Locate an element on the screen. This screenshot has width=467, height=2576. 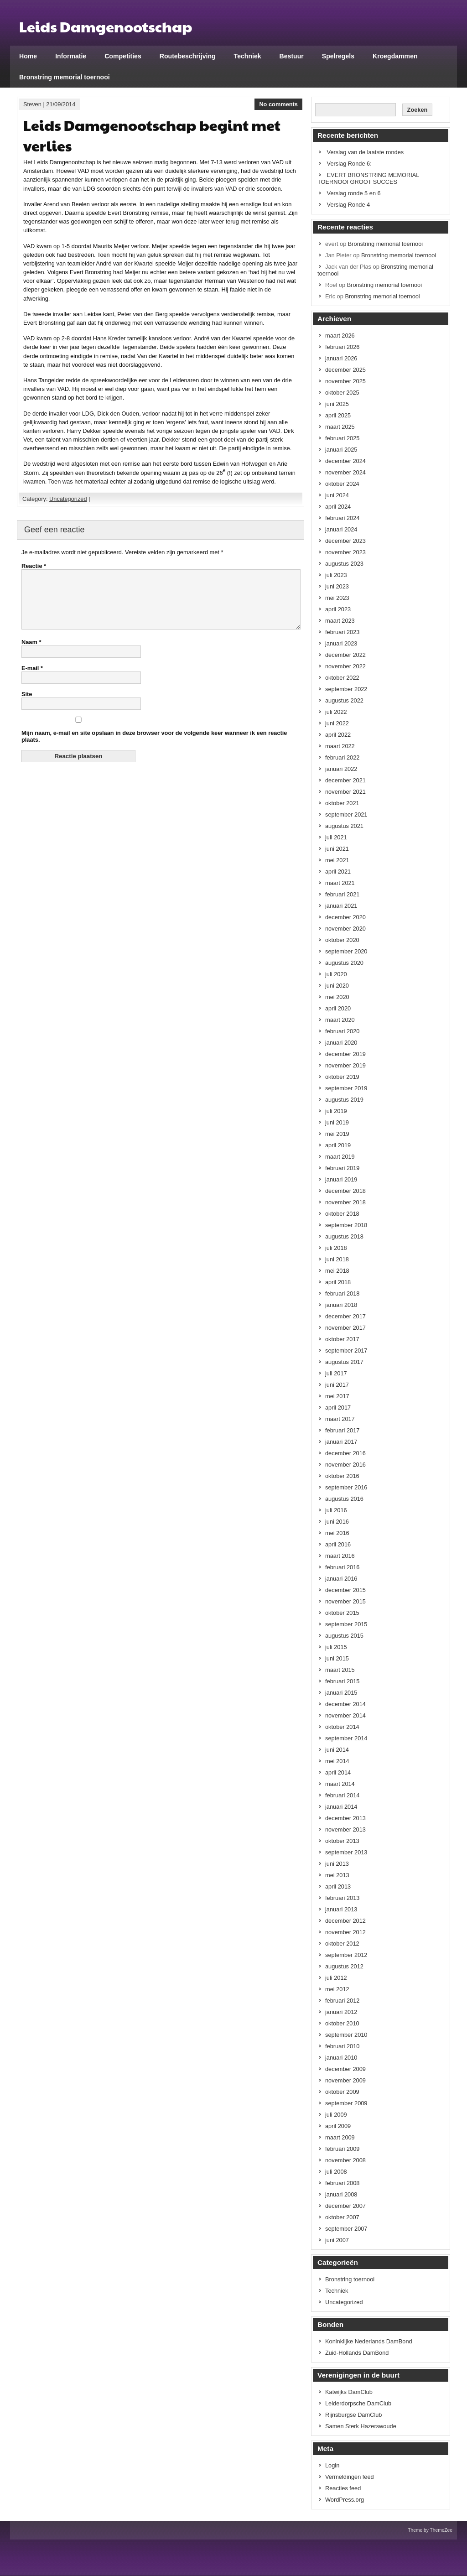
mei 2018 is located at coordinates (337, 1270).